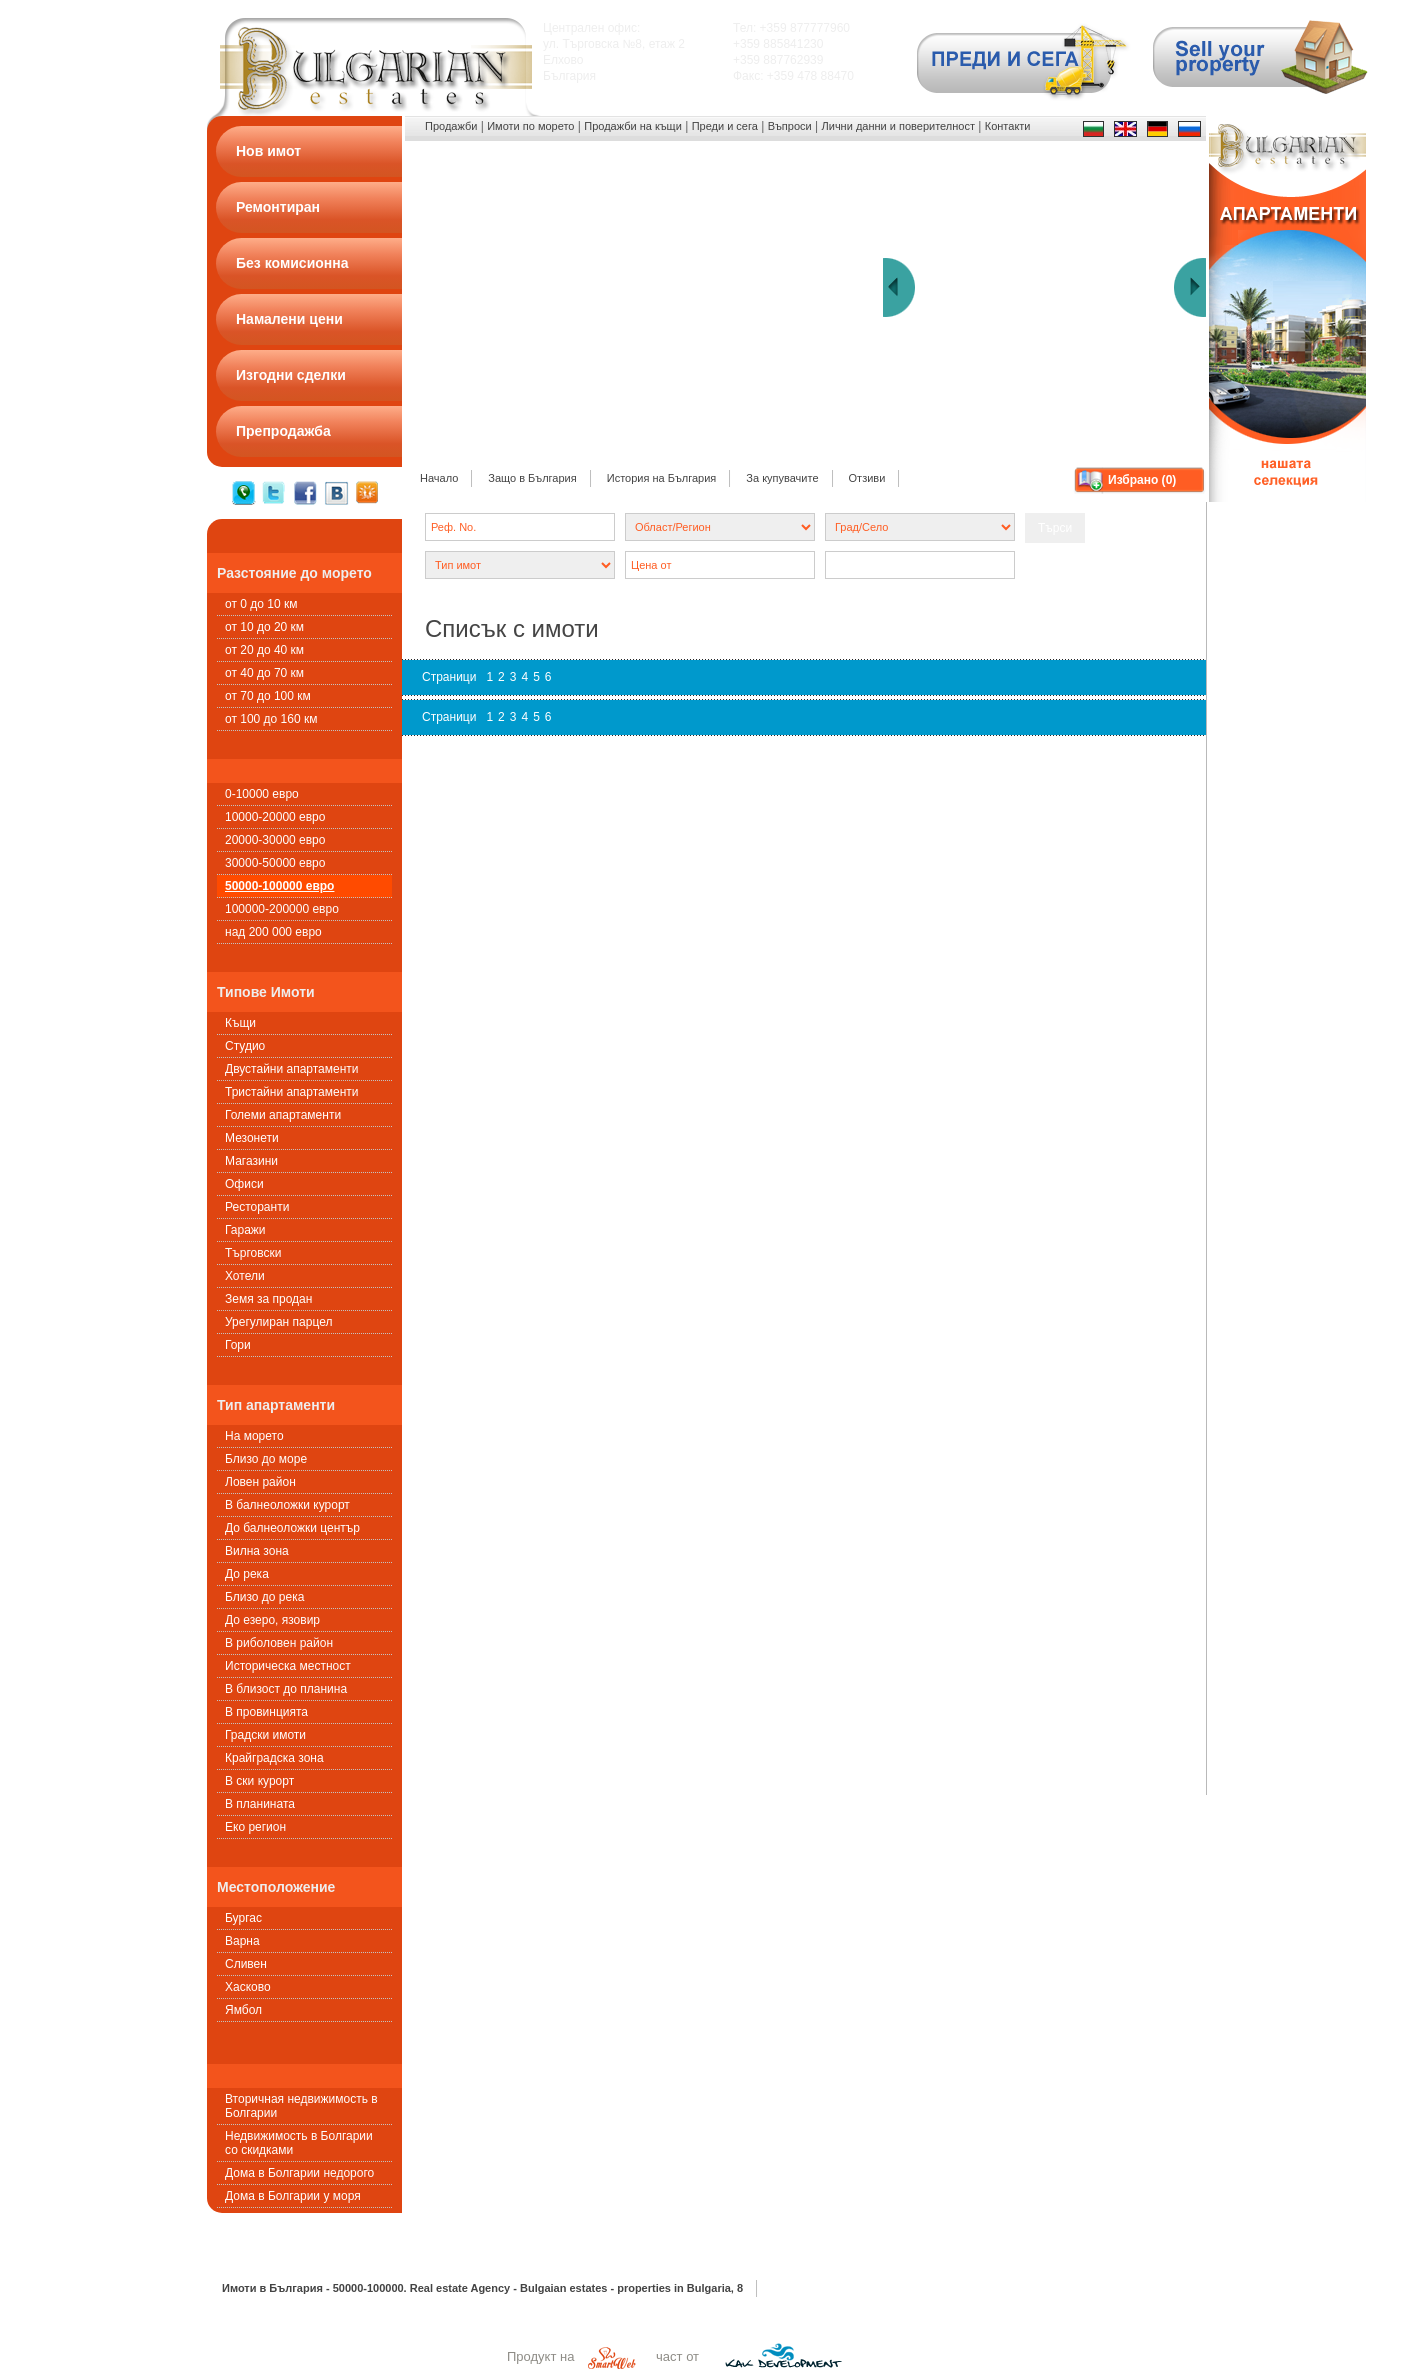 The width and height of the screenshot is (1414, 2378). What do you see at coordinates (1142, 480) in the screenshot?
I see `Избрано ()` at bounding box center [1142, 480].